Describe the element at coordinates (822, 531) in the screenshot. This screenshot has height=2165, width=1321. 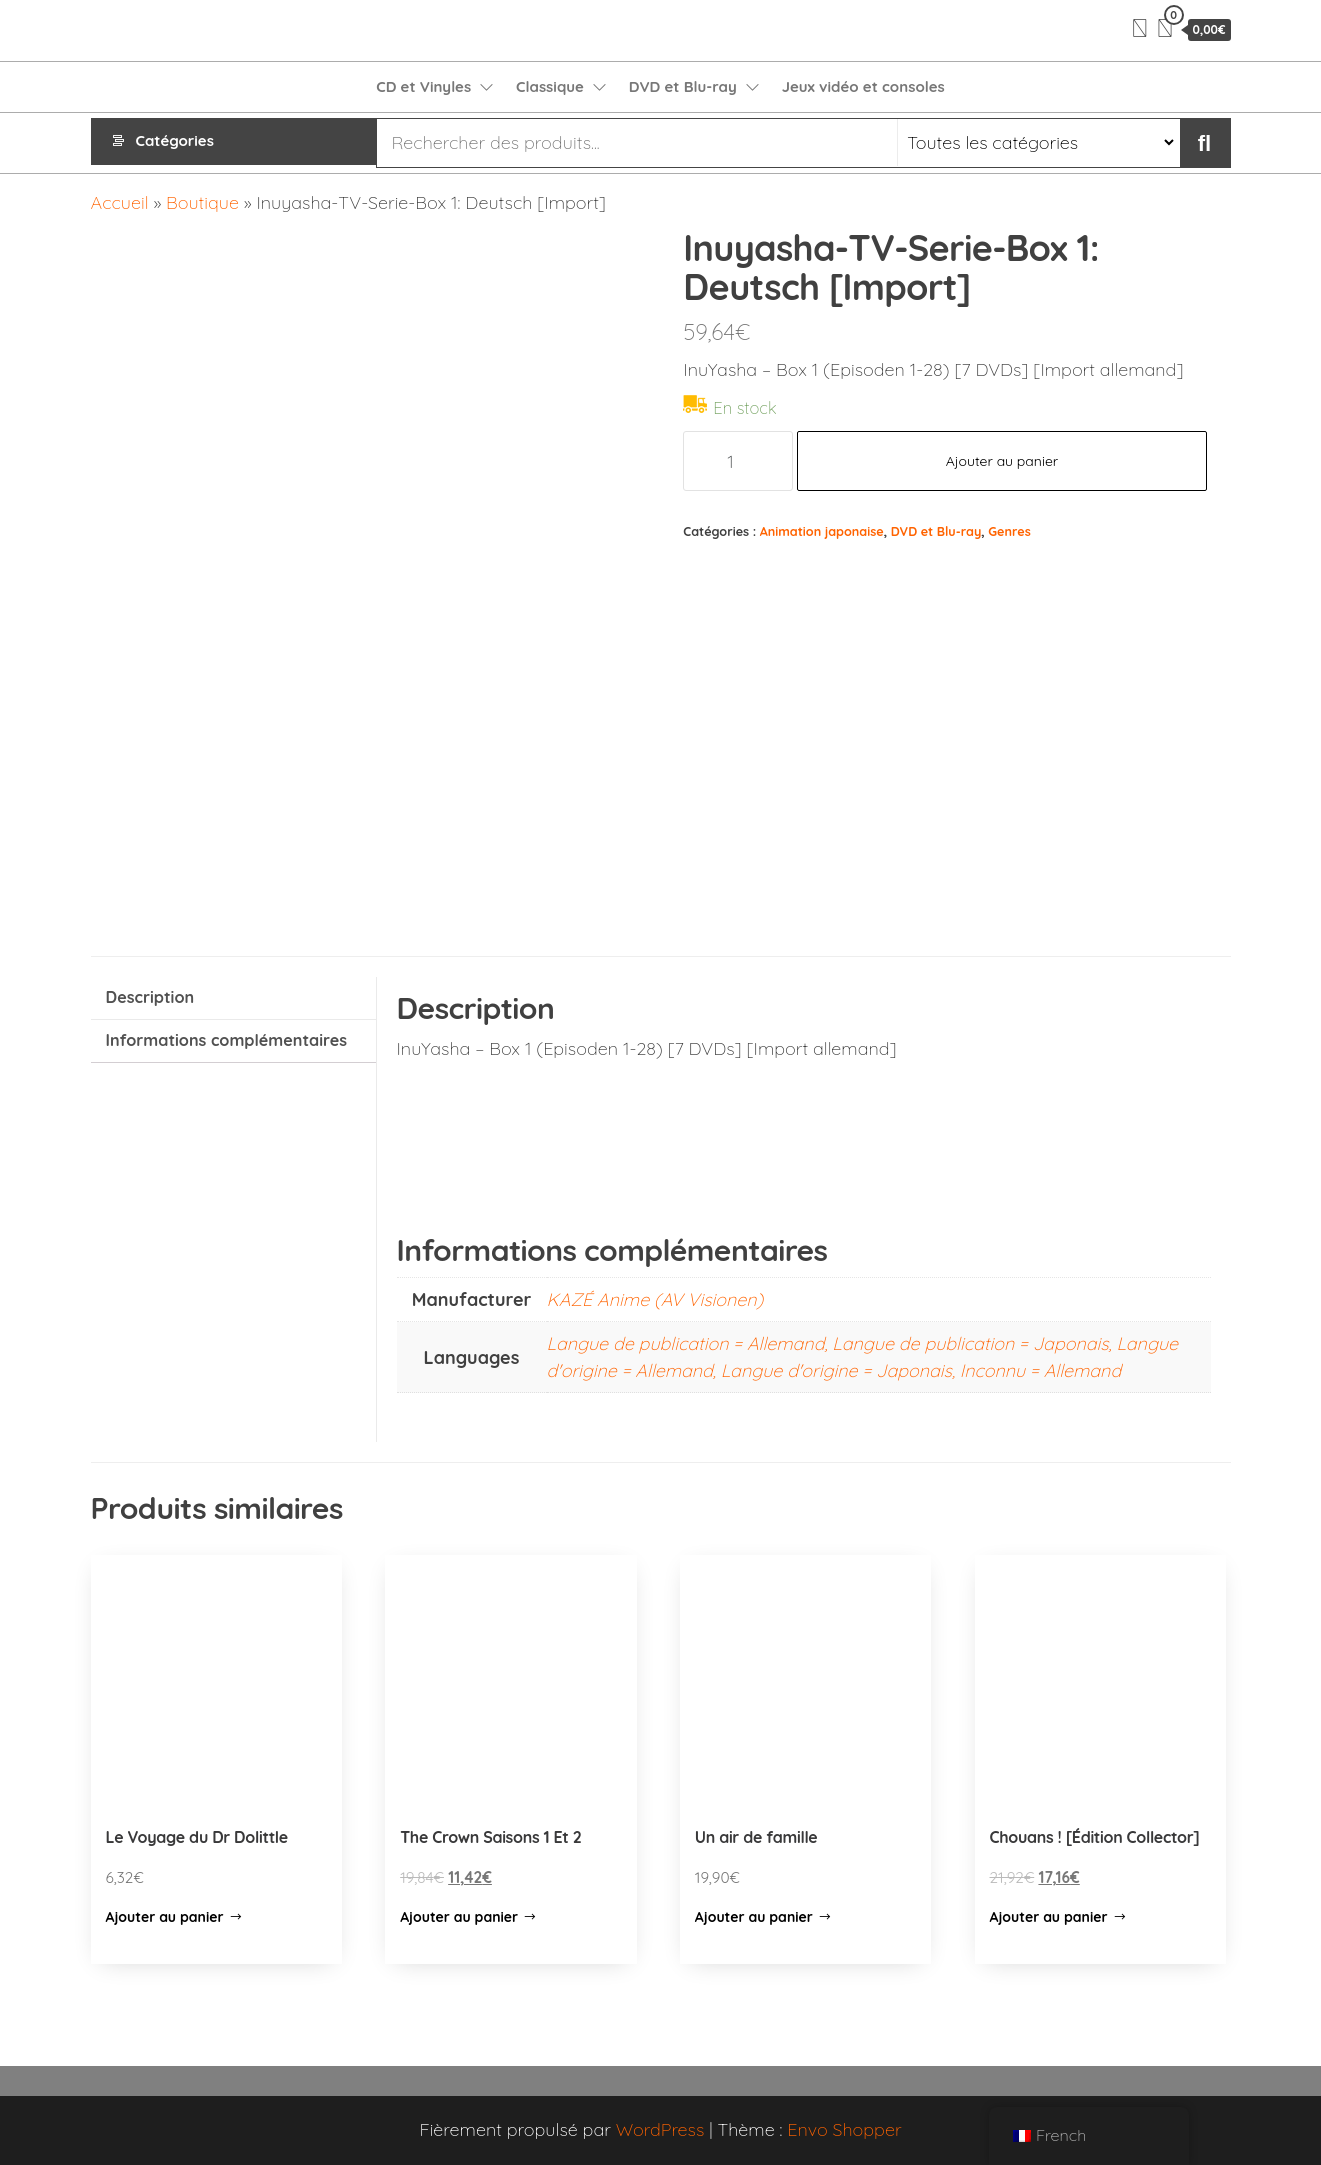
I see `Animation japonaise` at that location.